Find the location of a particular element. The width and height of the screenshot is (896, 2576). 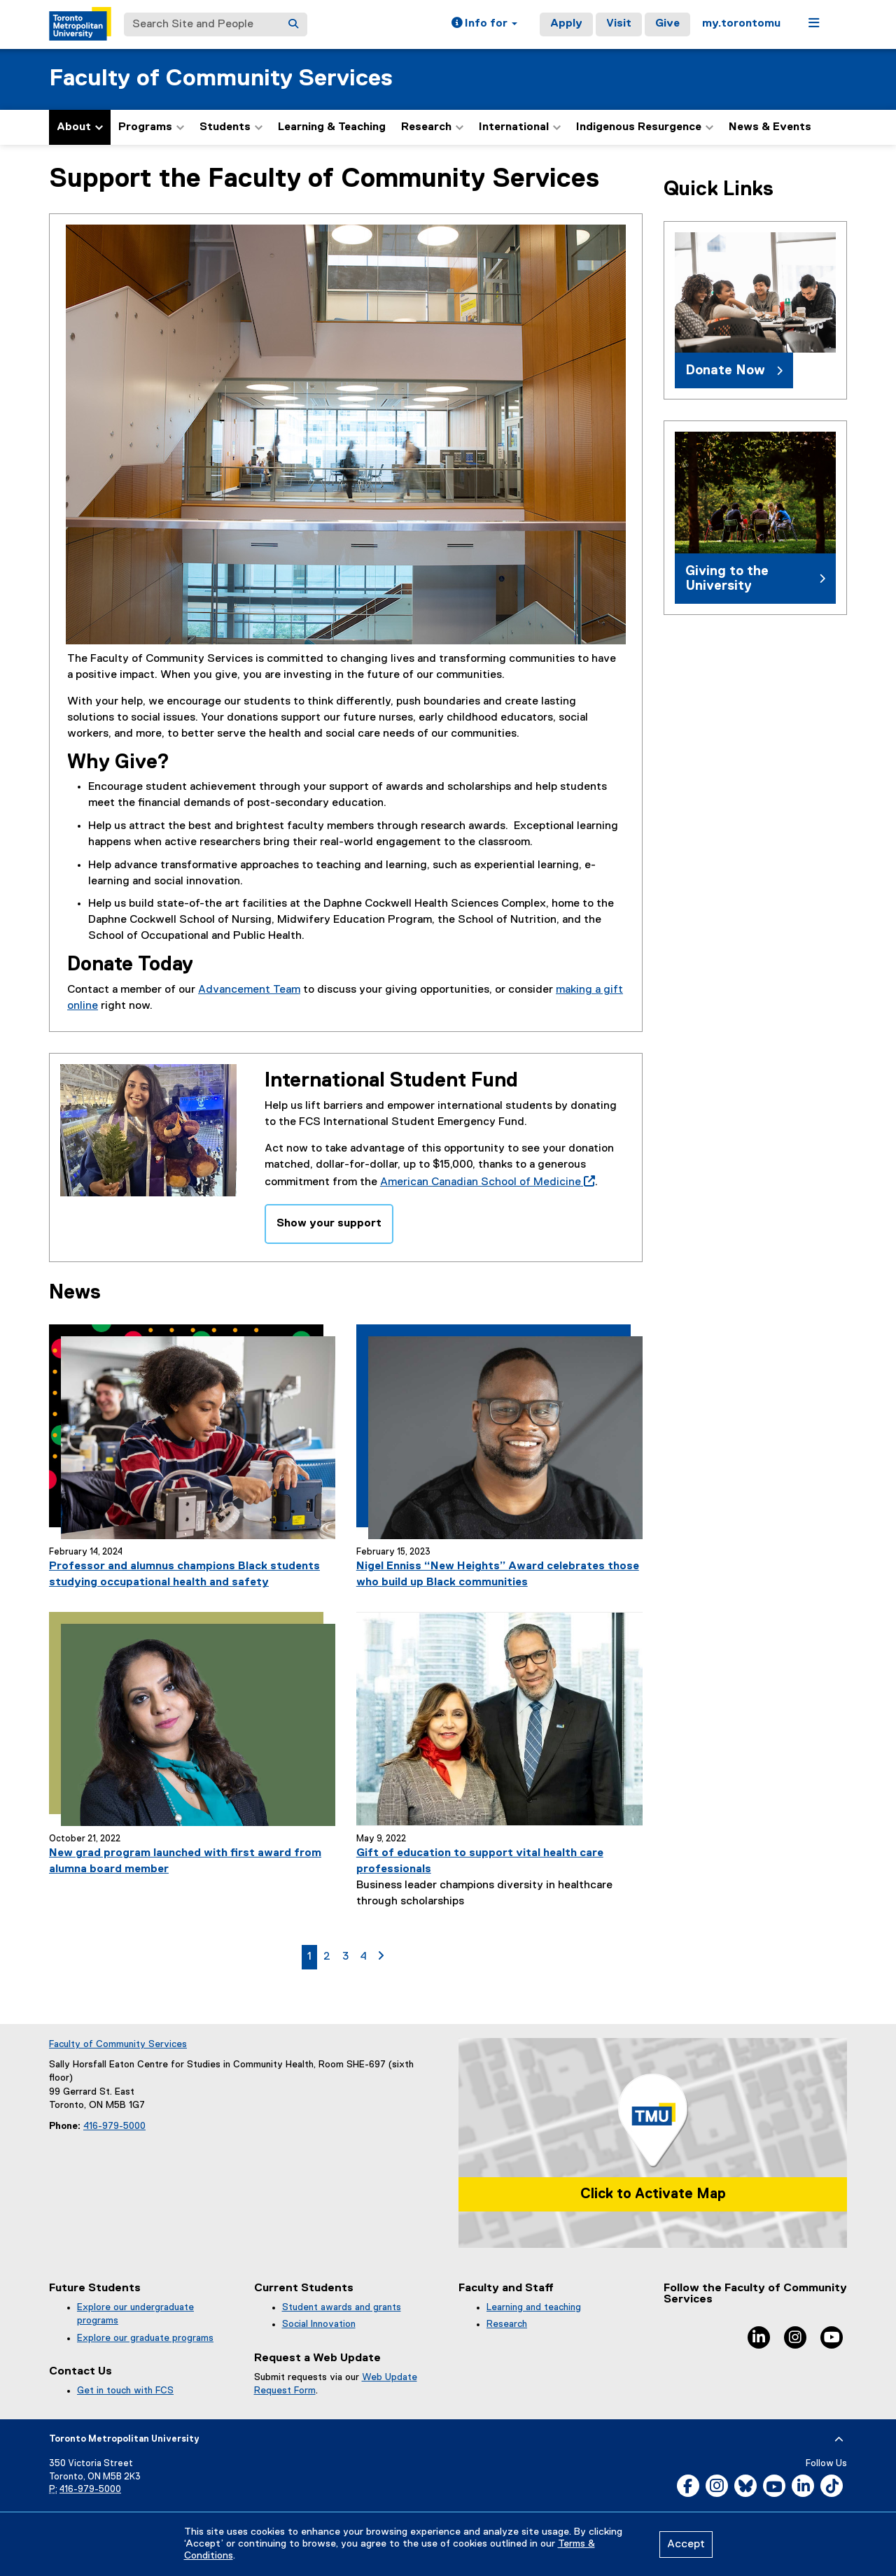

International [button] is located at coordinates (520, 127).